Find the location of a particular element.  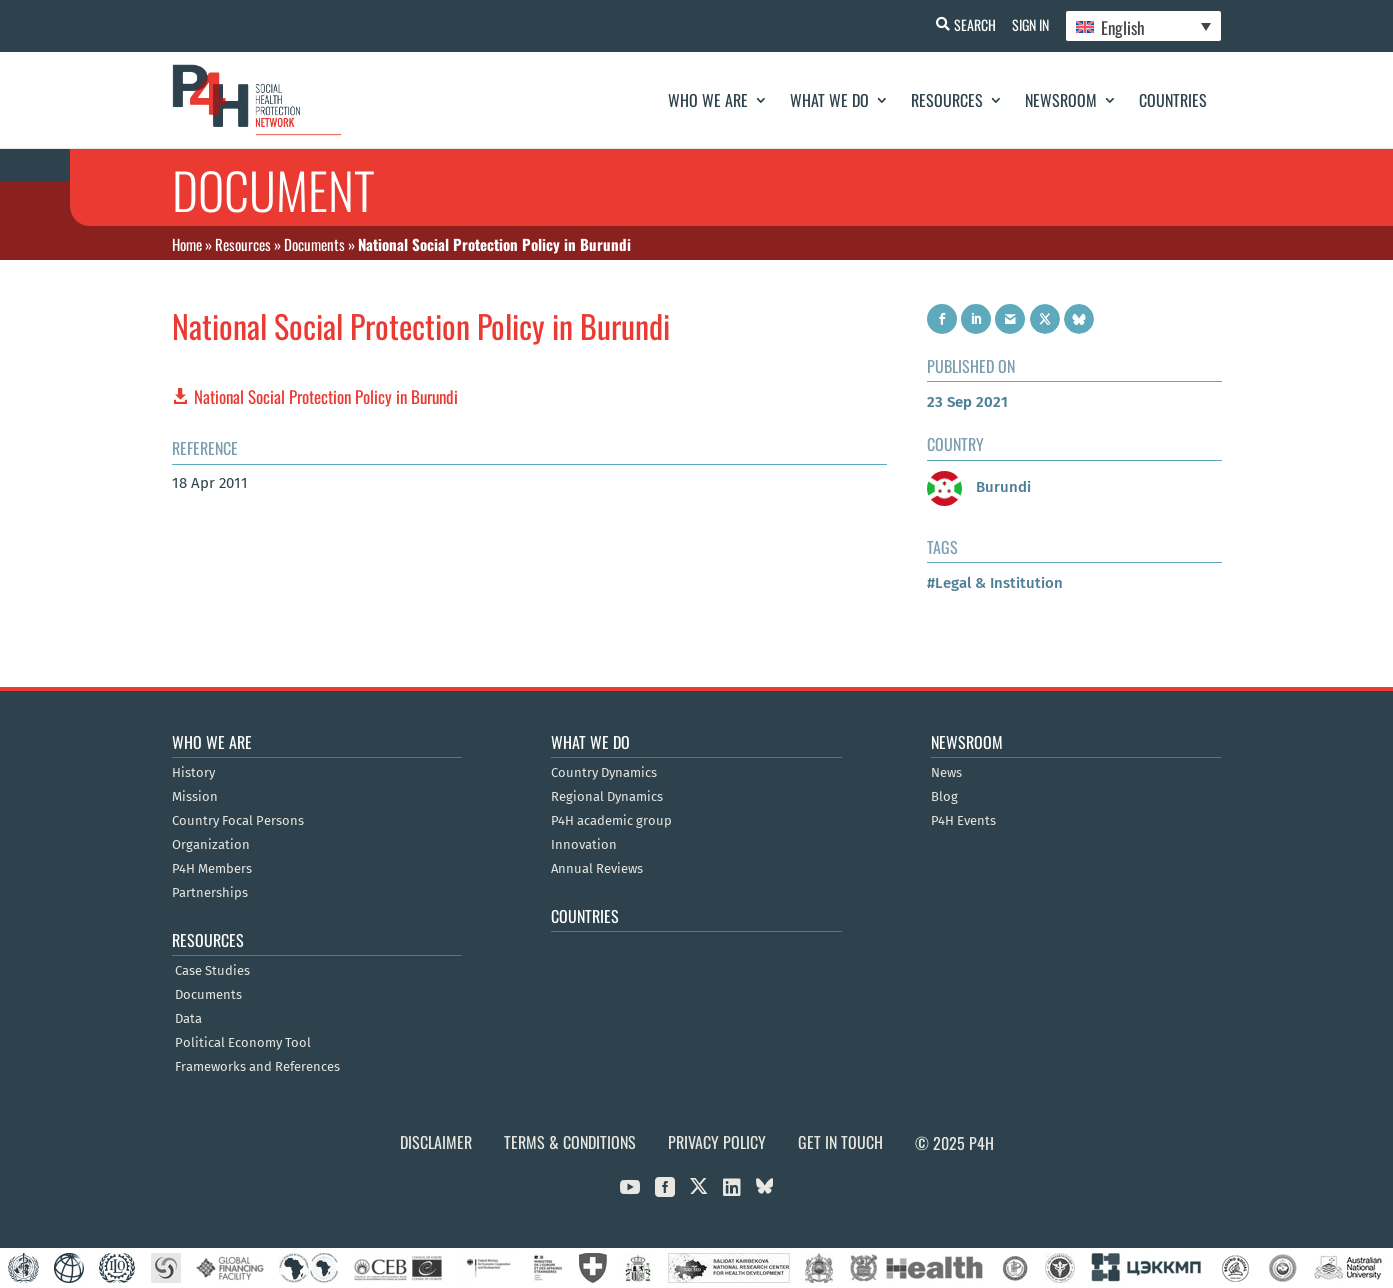

Search is located at coordinates (967, 24).